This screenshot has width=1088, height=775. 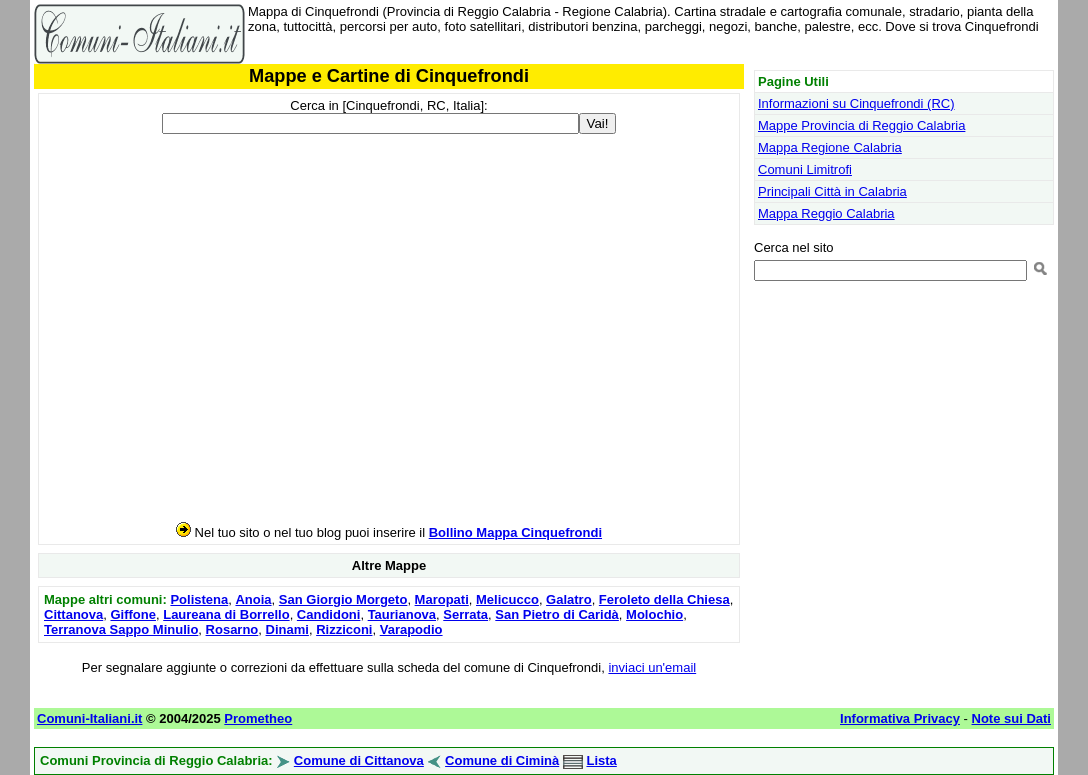 I want to click on Principali Città in Calabria, so click(x=832, y=191).